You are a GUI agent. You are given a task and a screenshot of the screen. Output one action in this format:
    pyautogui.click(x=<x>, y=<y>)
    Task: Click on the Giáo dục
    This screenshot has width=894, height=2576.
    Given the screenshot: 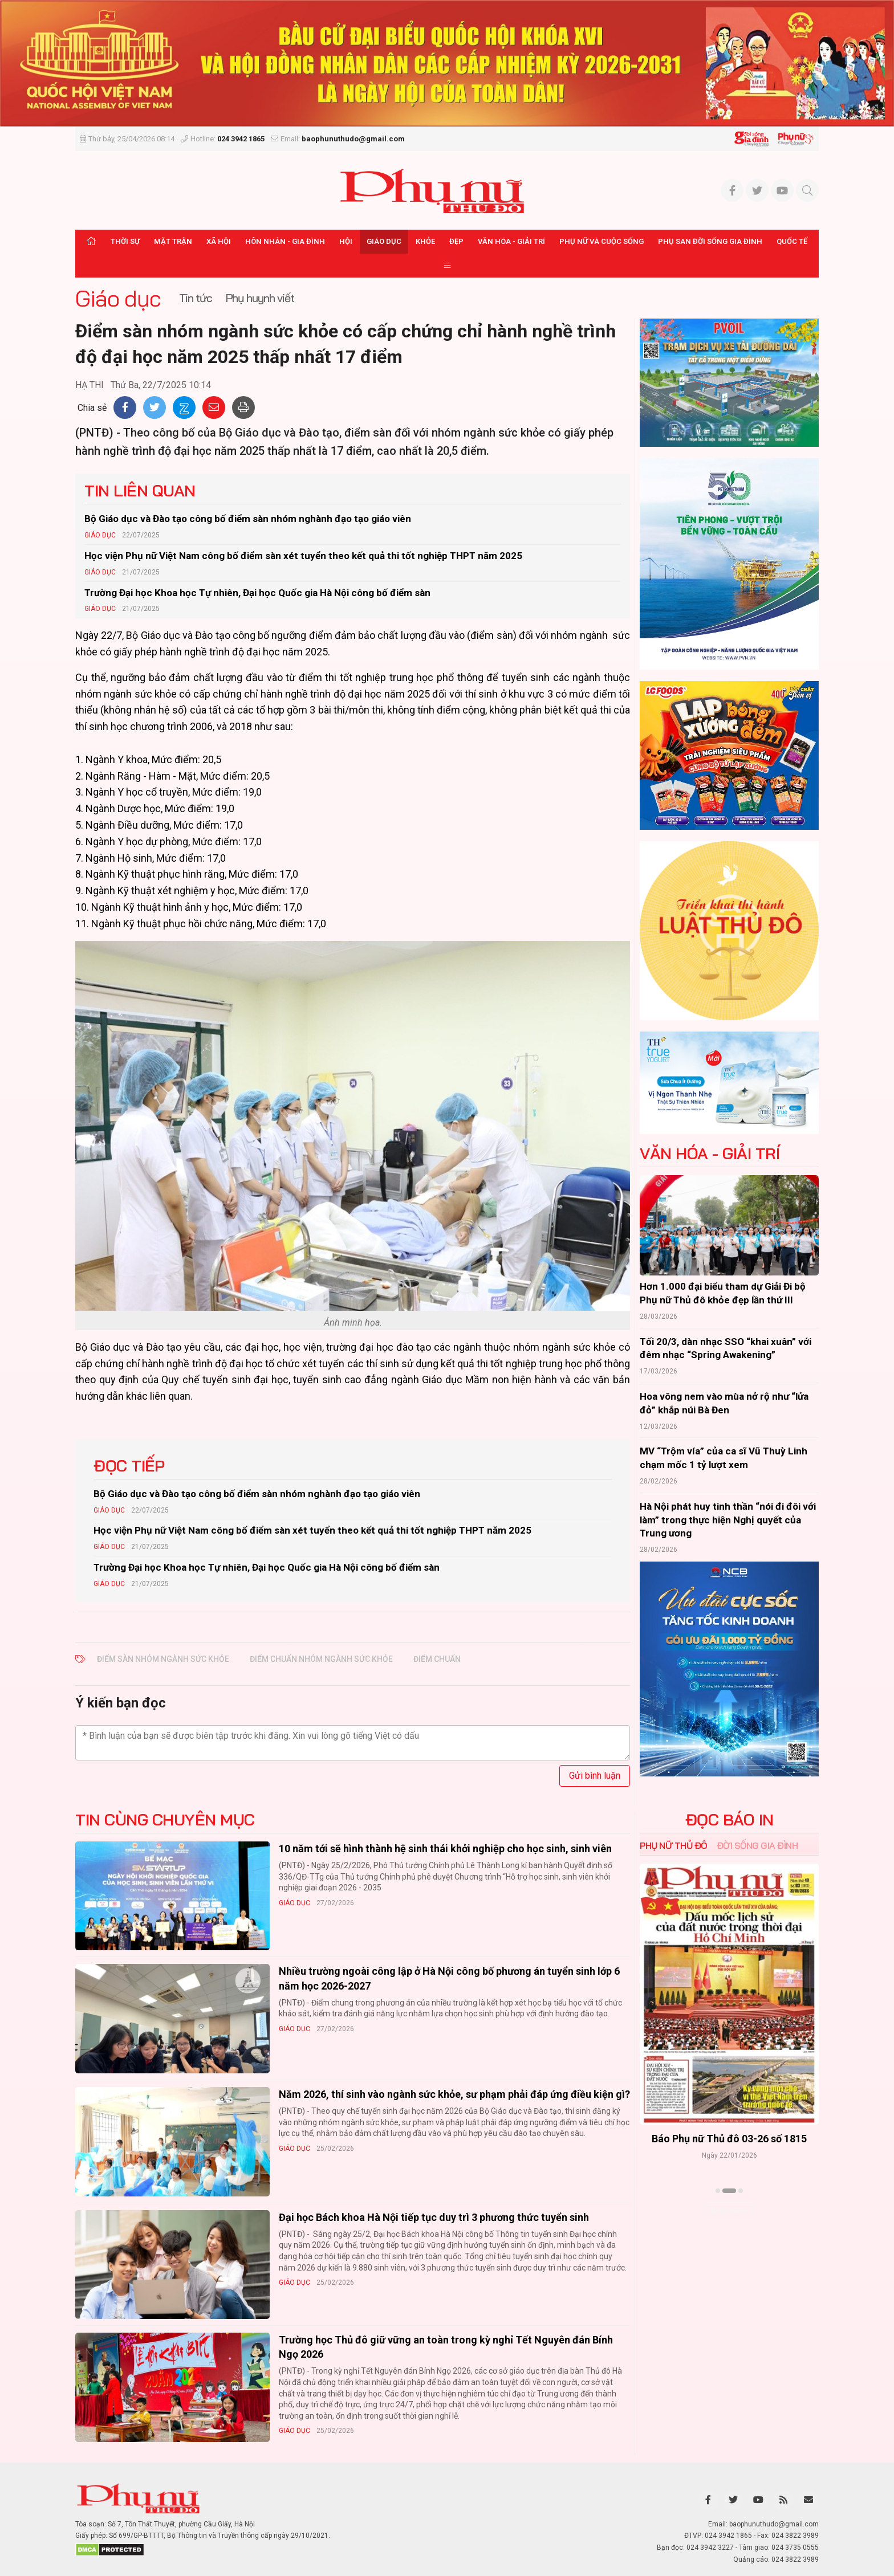 What is the action you would take?
    pyautogui.click(x=384, y=241)
    